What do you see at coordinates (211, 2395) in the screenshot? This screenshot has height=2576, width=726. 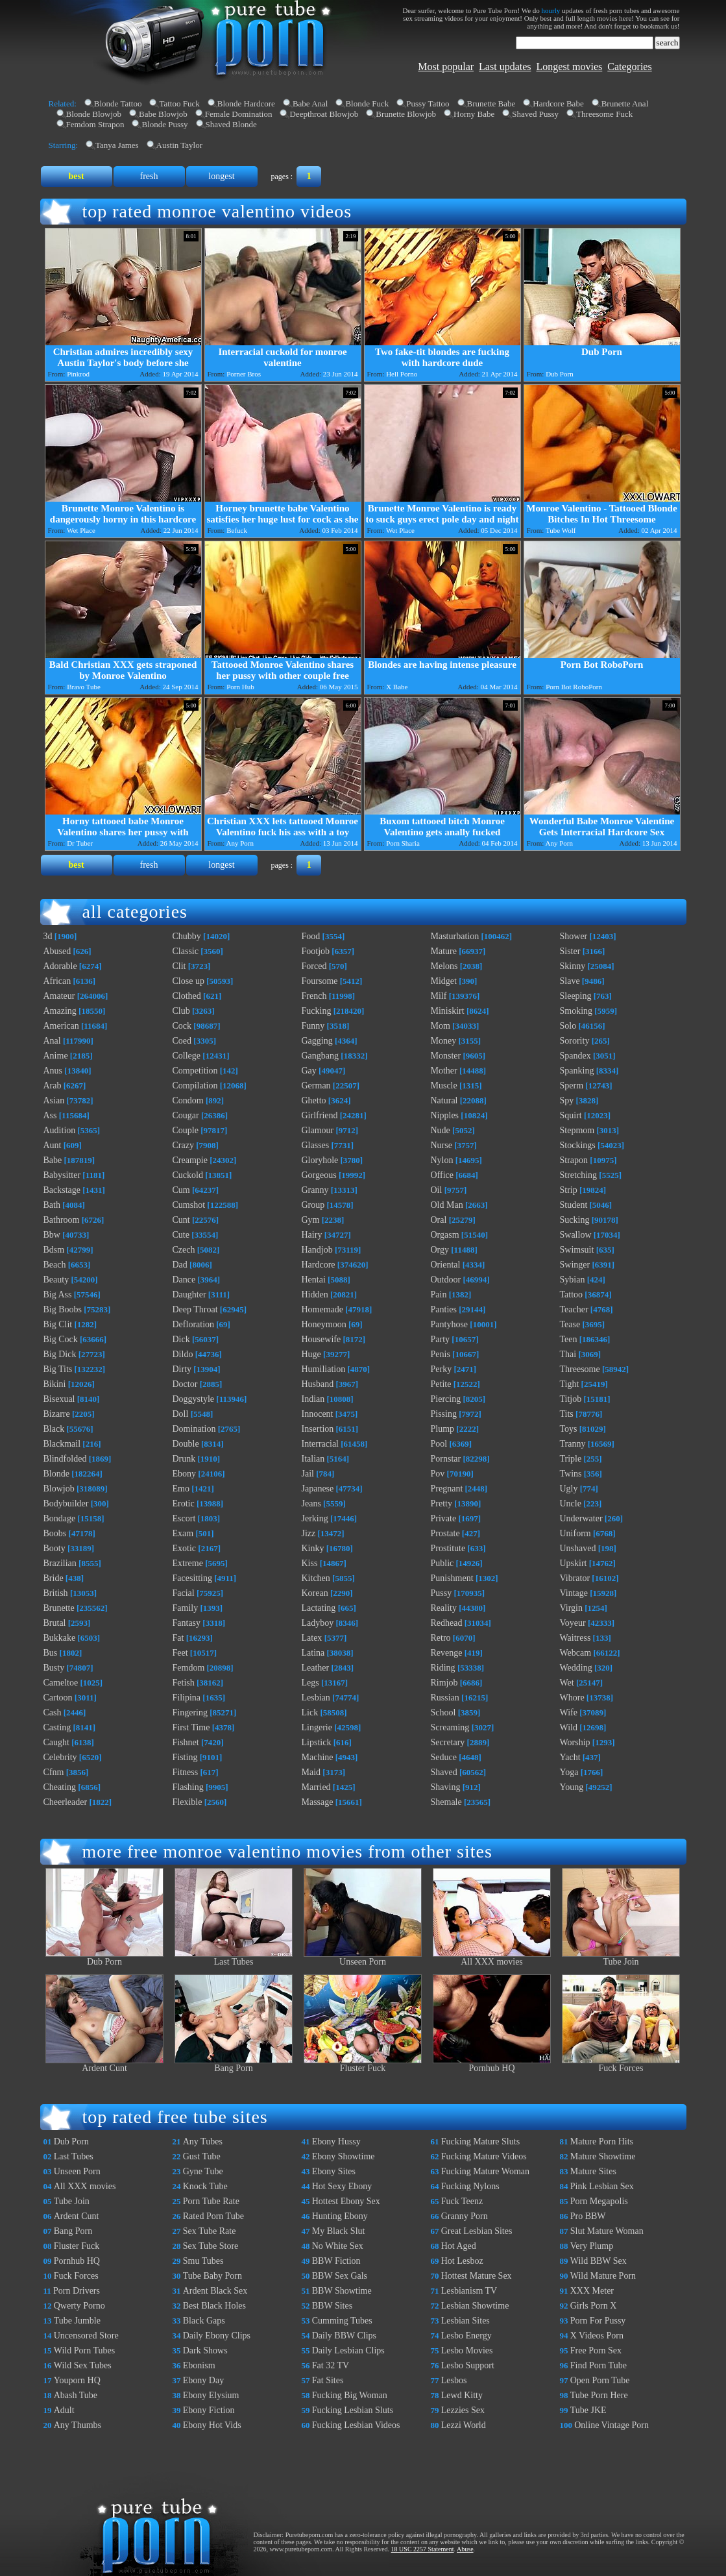 I see `Ebony Elysium` at bounding box center [211, 2395].